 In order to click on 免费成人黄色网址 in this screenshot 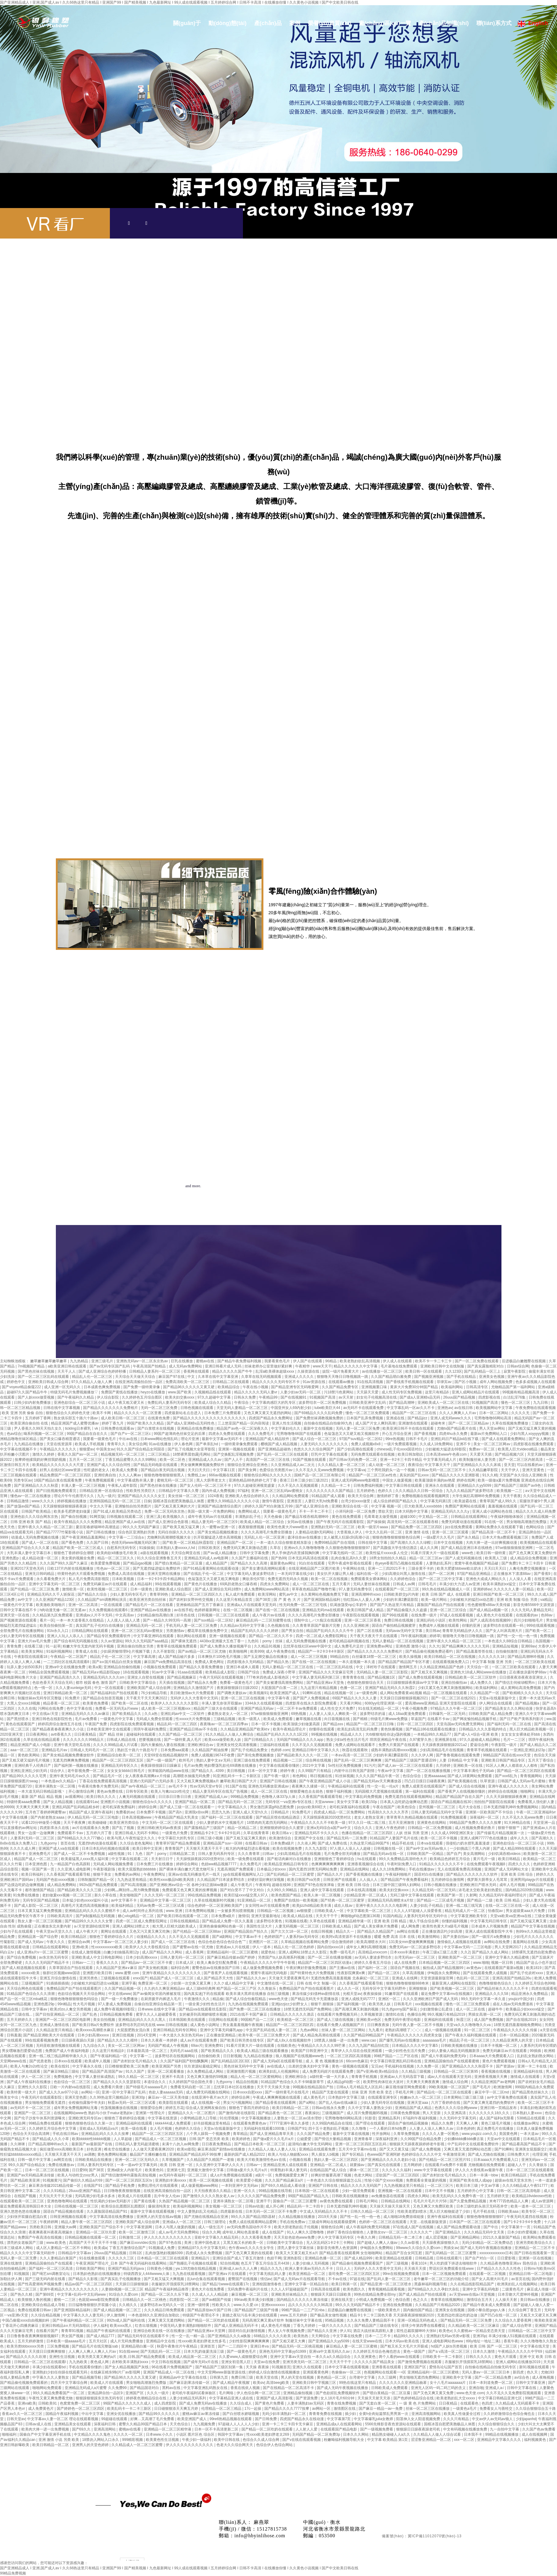, I will do `click(210, 1662)`.